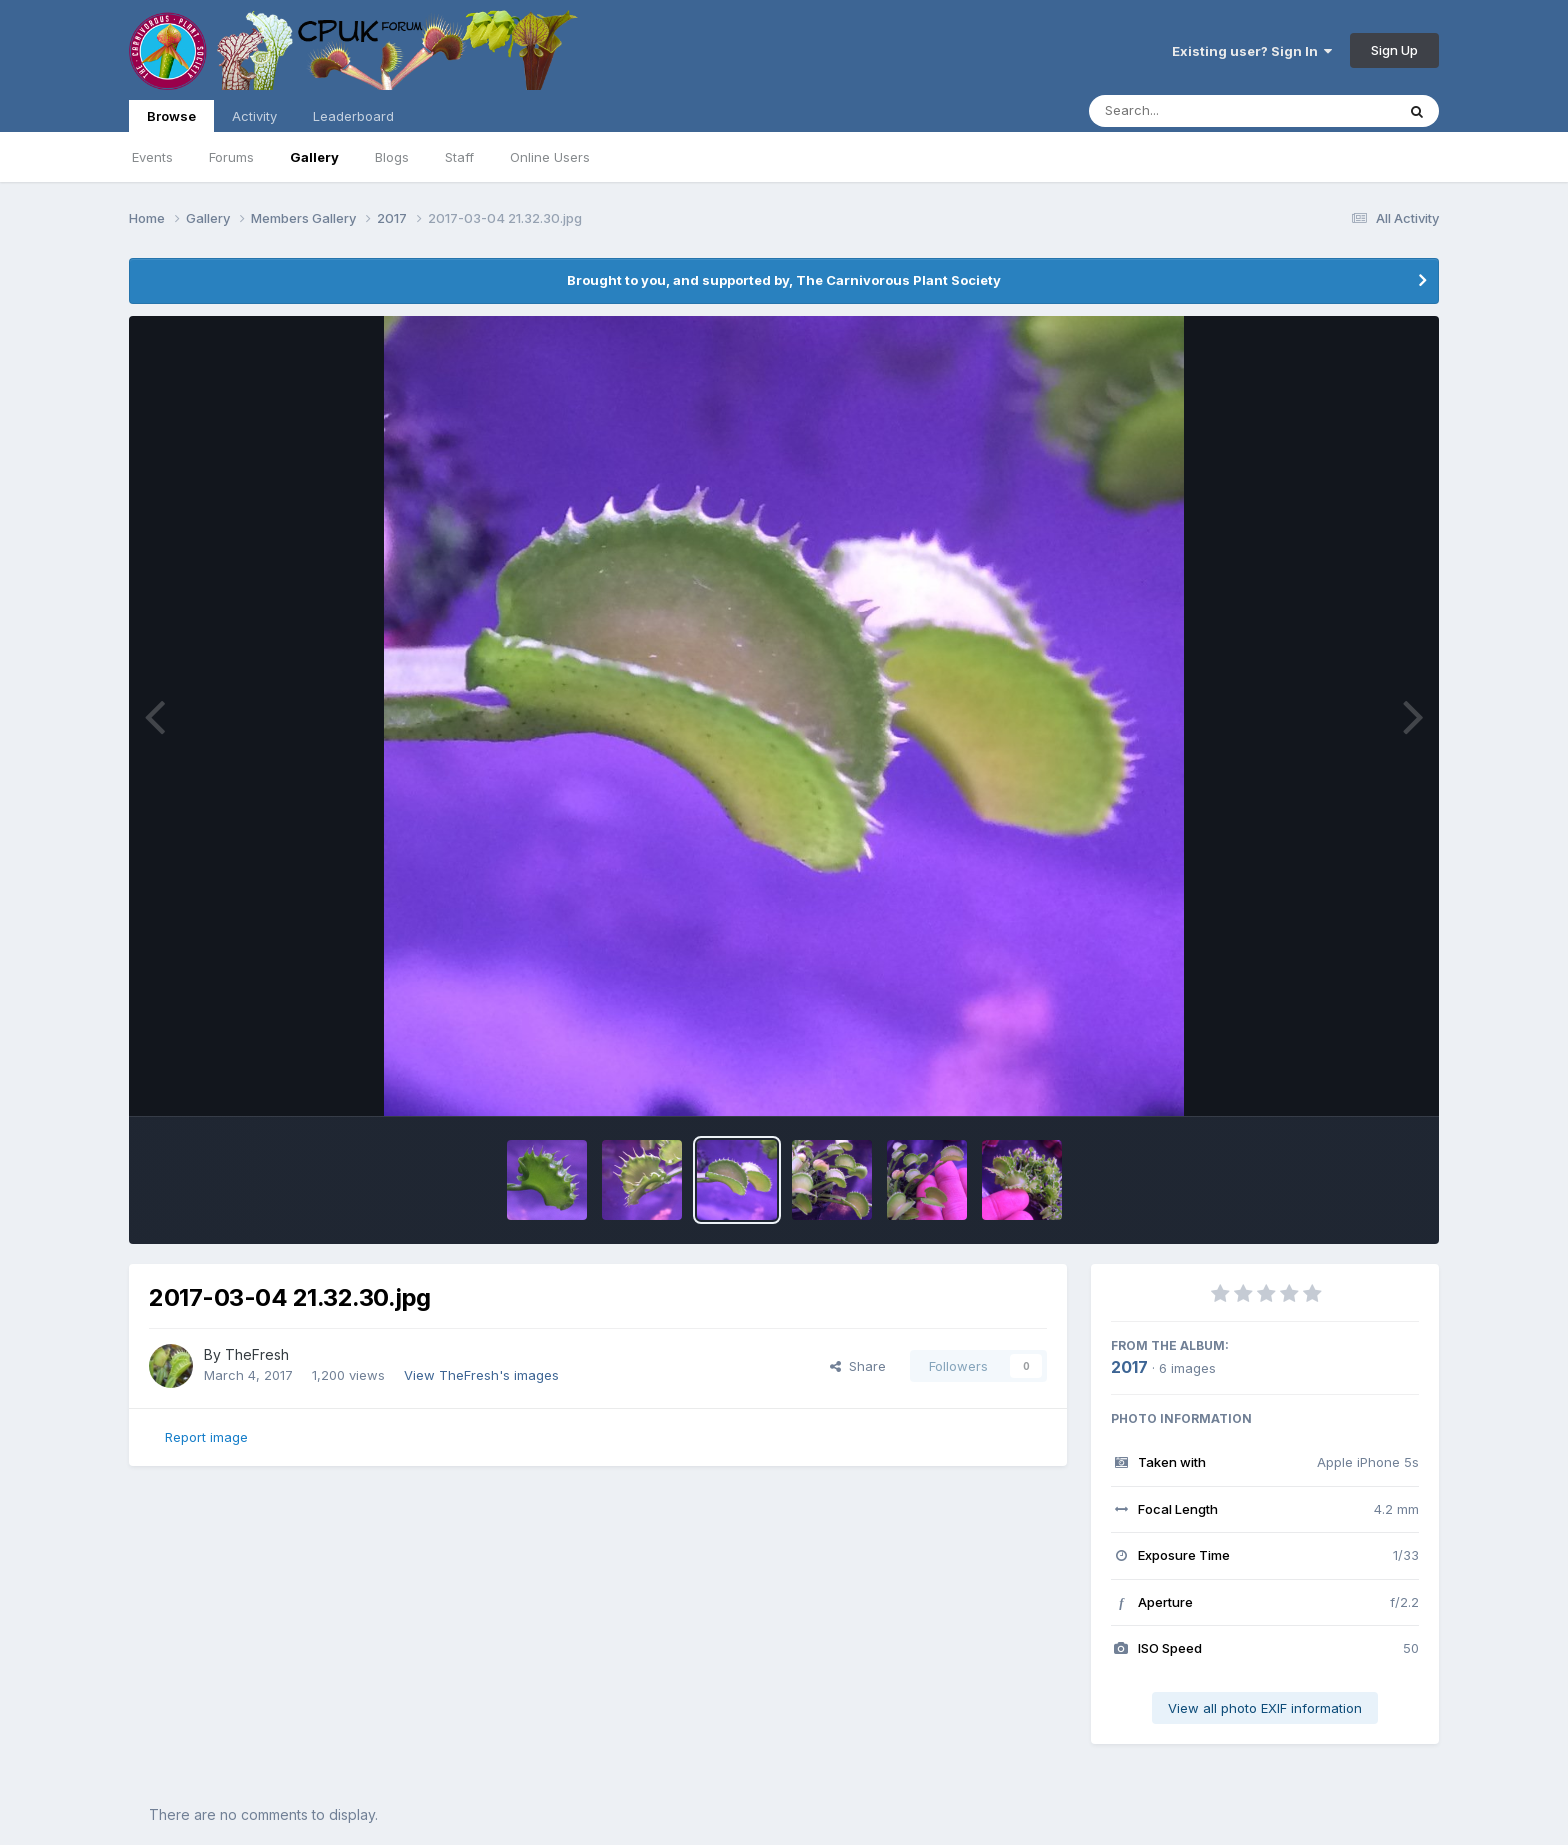 This screenshot has height=1845, width=1568. Describe the element at coordinates (1265, 1708) in the screenshot. I see `View all photo EXIF information` at that location.